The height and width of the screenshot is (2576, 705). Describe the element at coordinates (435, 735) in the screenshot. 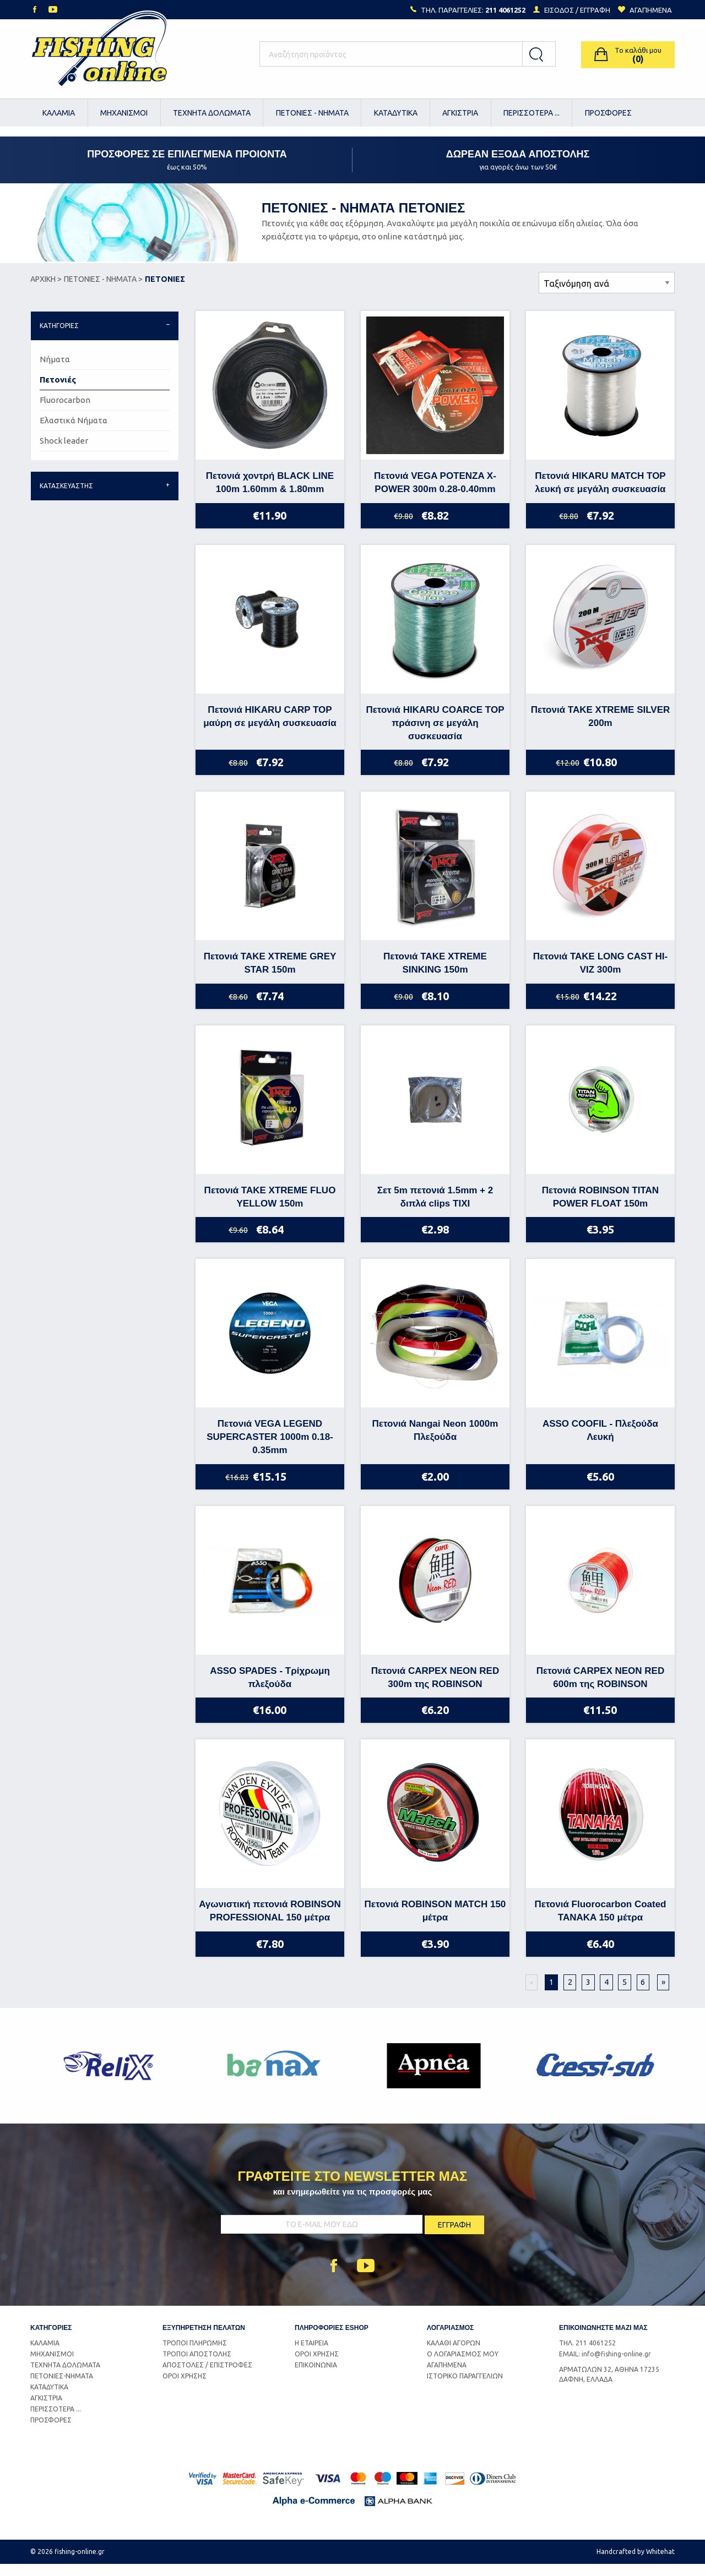

I see `Πετονιά HIKARU COARCE TOP πράσινη σε μεγάλη συσκευασία` at that location.